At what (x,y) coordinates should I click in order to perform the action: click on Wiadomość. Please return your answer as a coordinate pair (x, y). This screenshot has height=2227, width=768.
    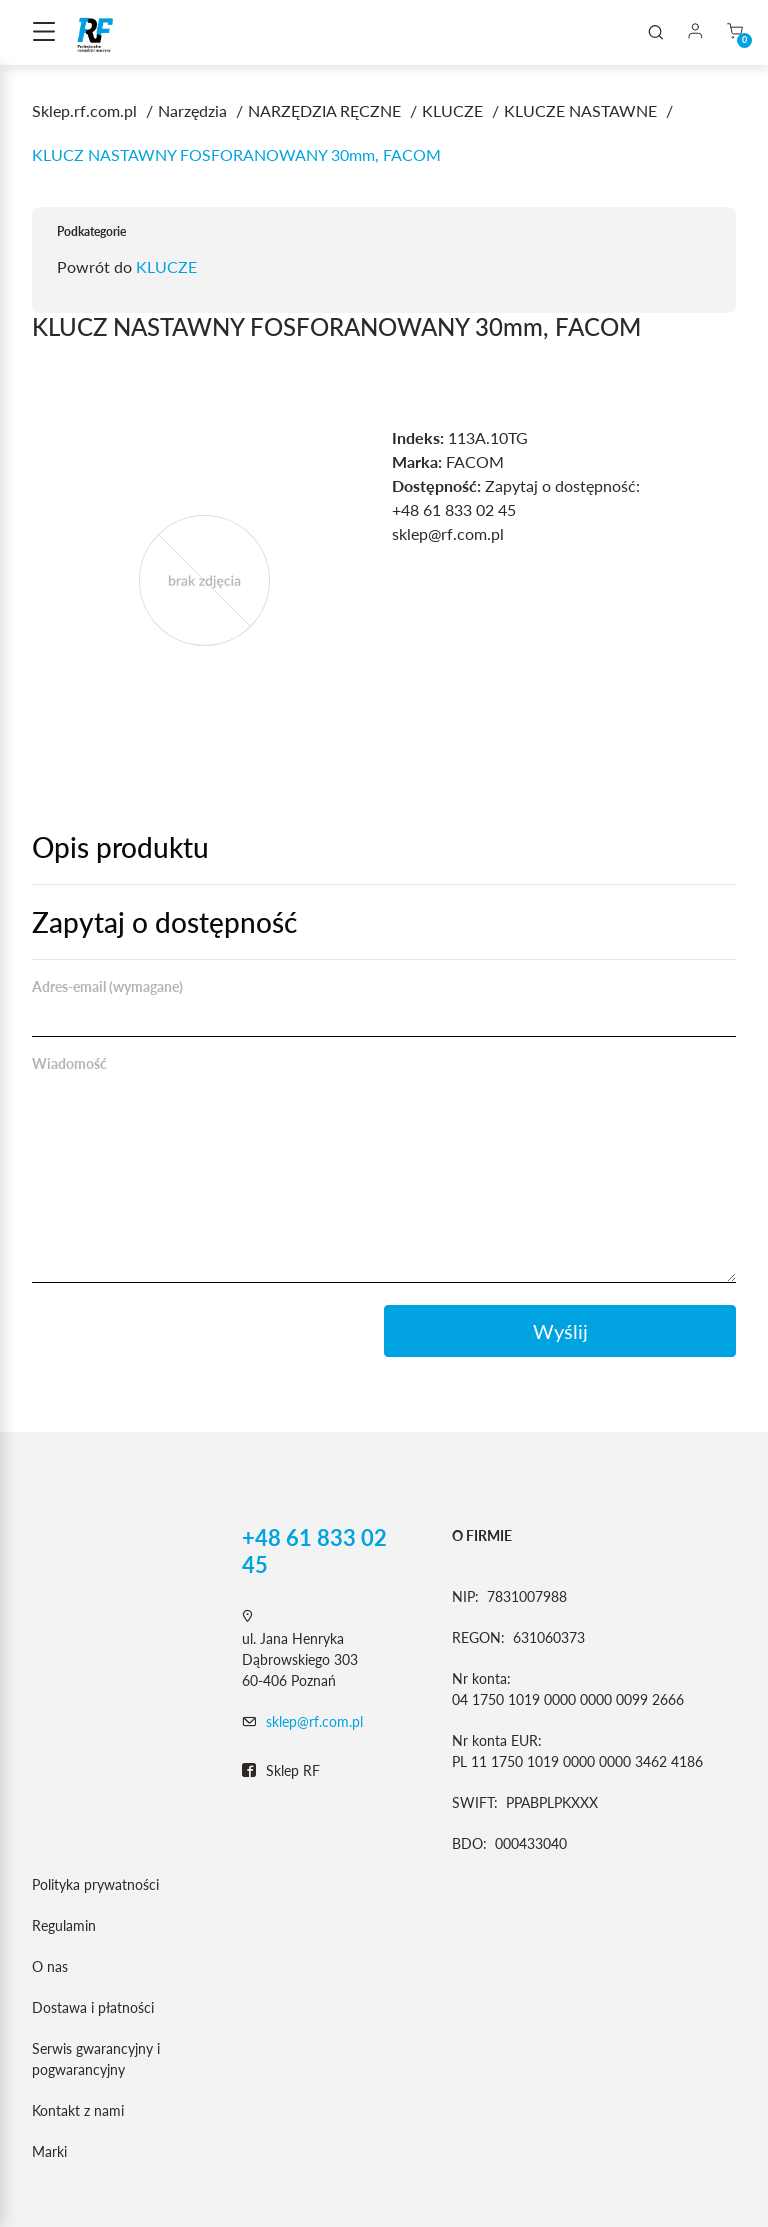
    Looking at the image, I should click on (69, 1063).